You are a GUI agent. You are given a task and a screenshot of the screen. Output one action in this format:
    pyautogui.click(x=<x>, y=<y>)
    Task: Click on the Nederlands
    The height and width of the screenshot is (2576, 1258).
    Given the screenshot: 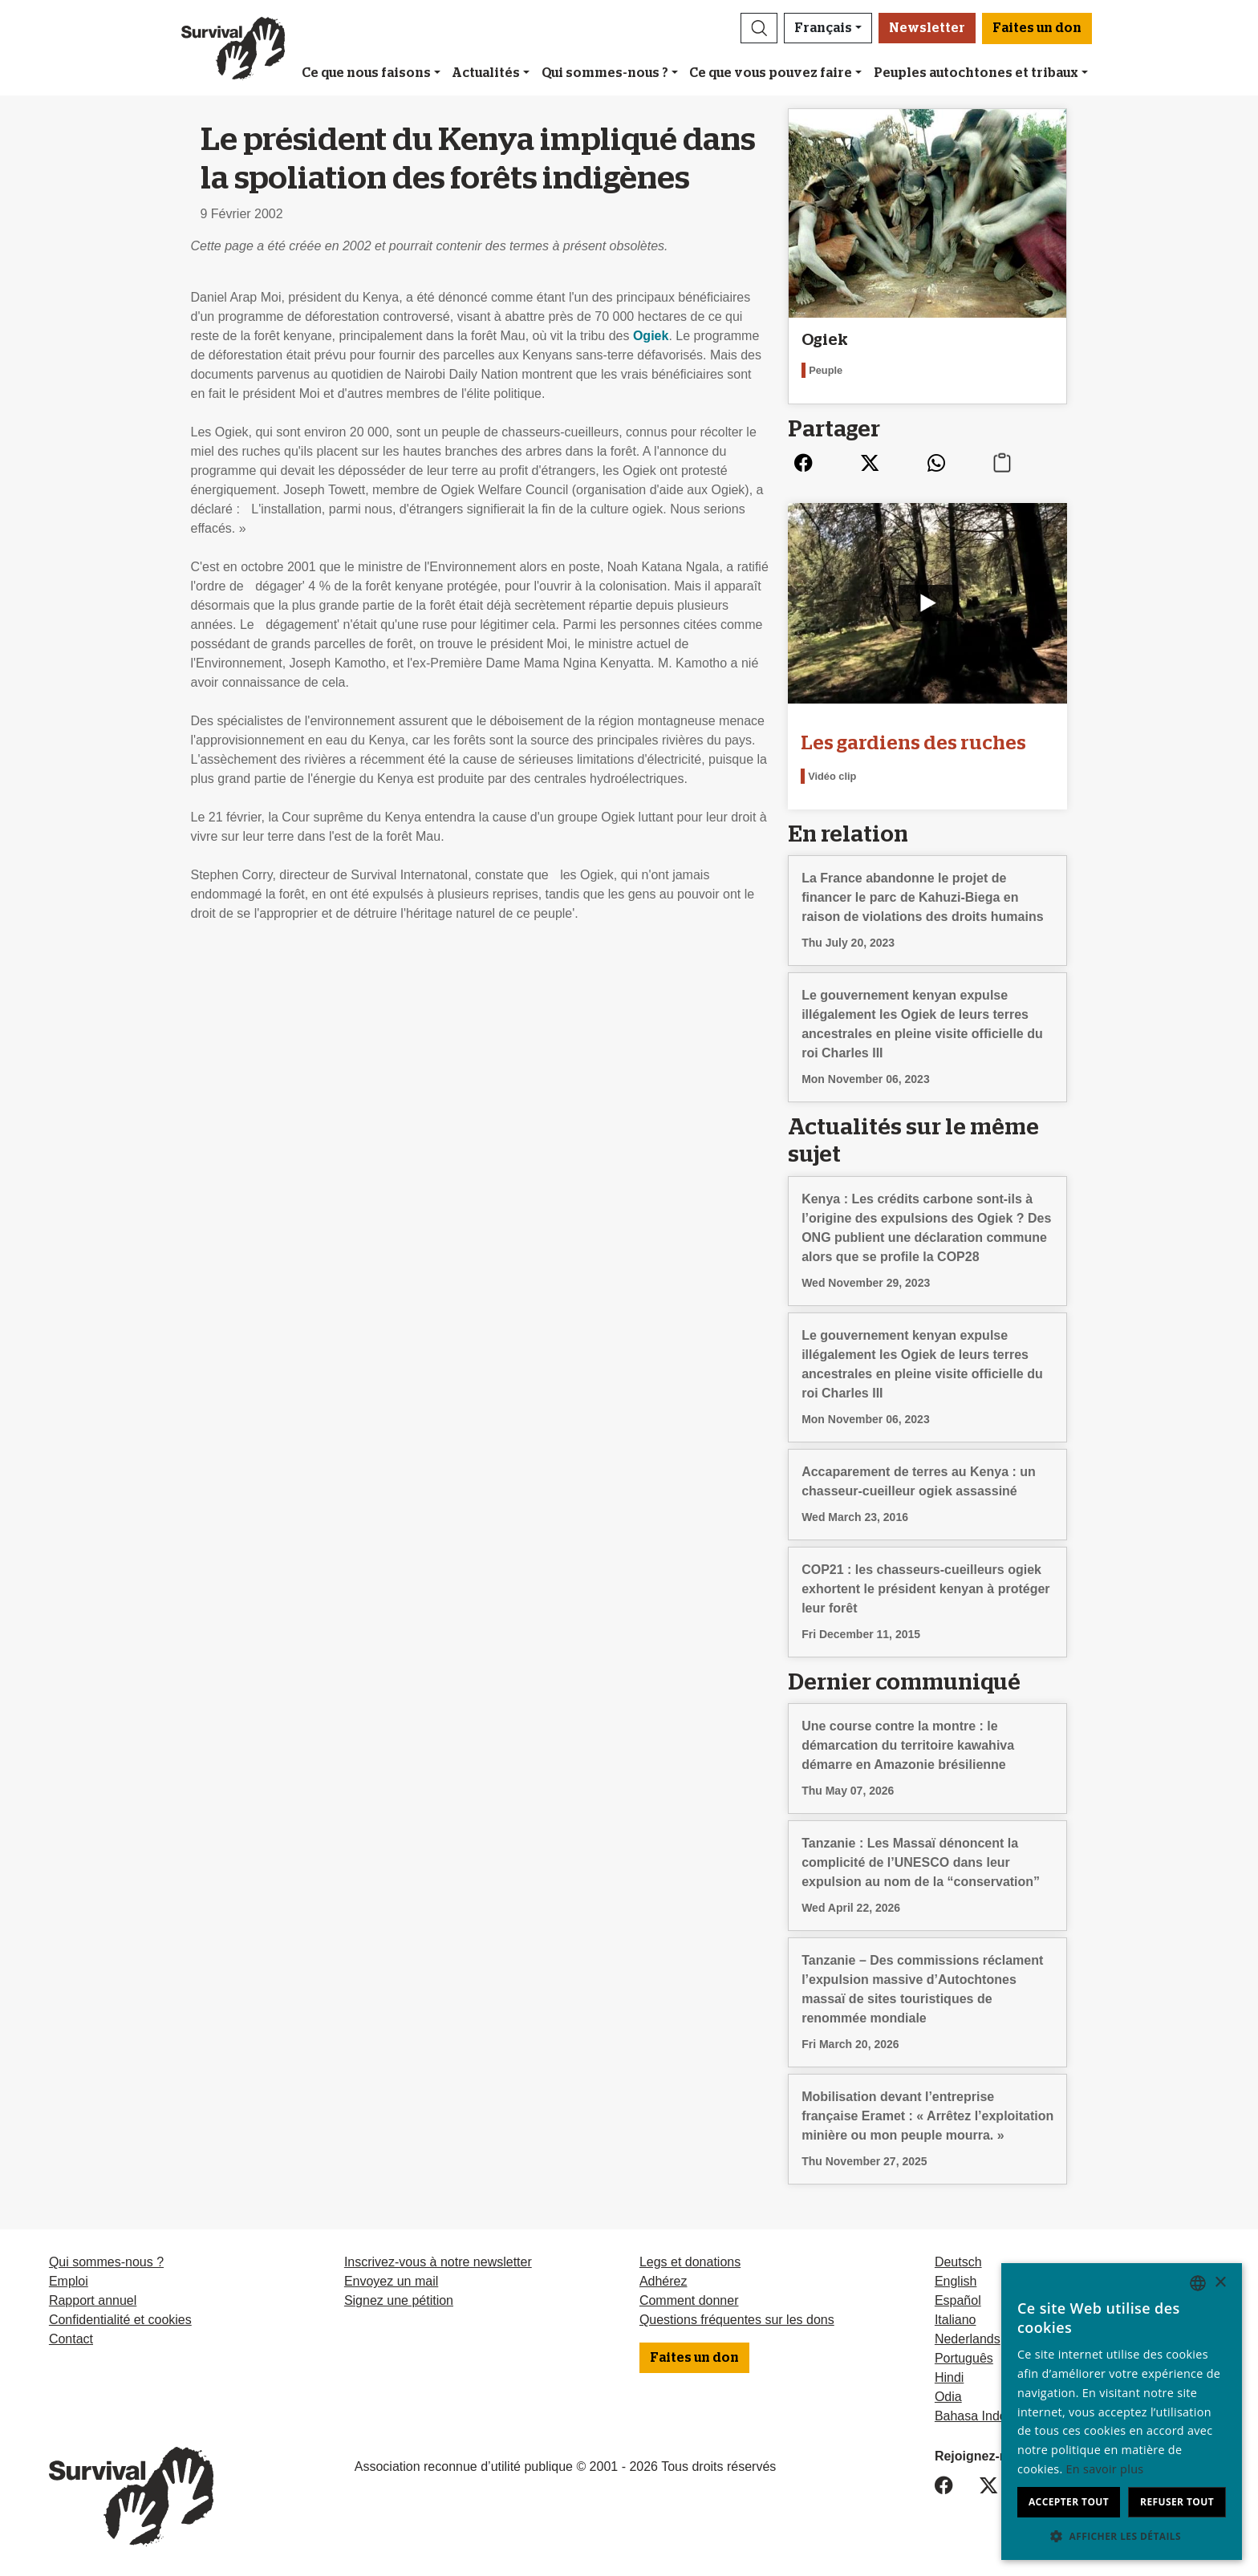 What is the action you would take?
    pyautogui.click(x=967, y=2339)
    